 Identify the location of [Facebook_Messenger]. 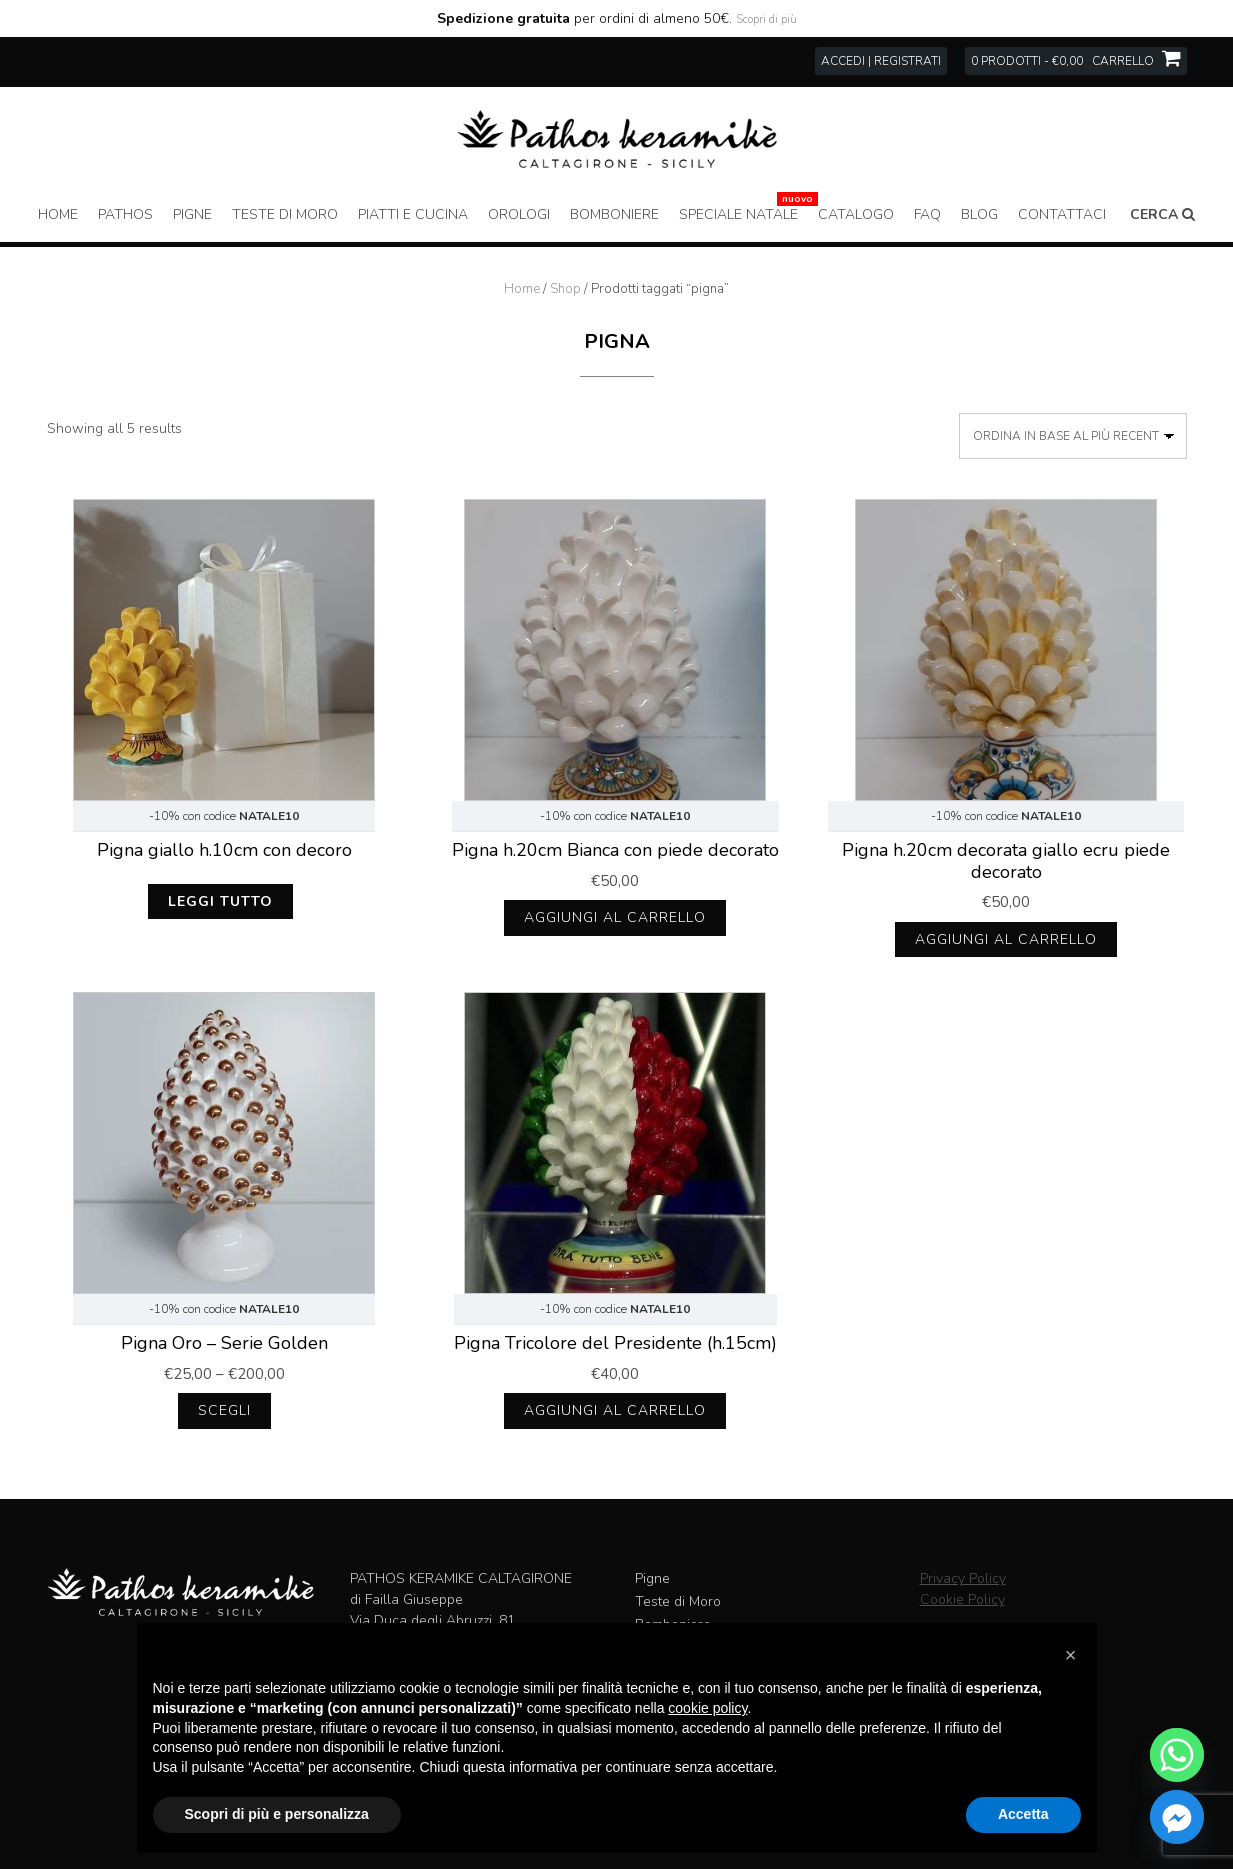
(1177, 1817).